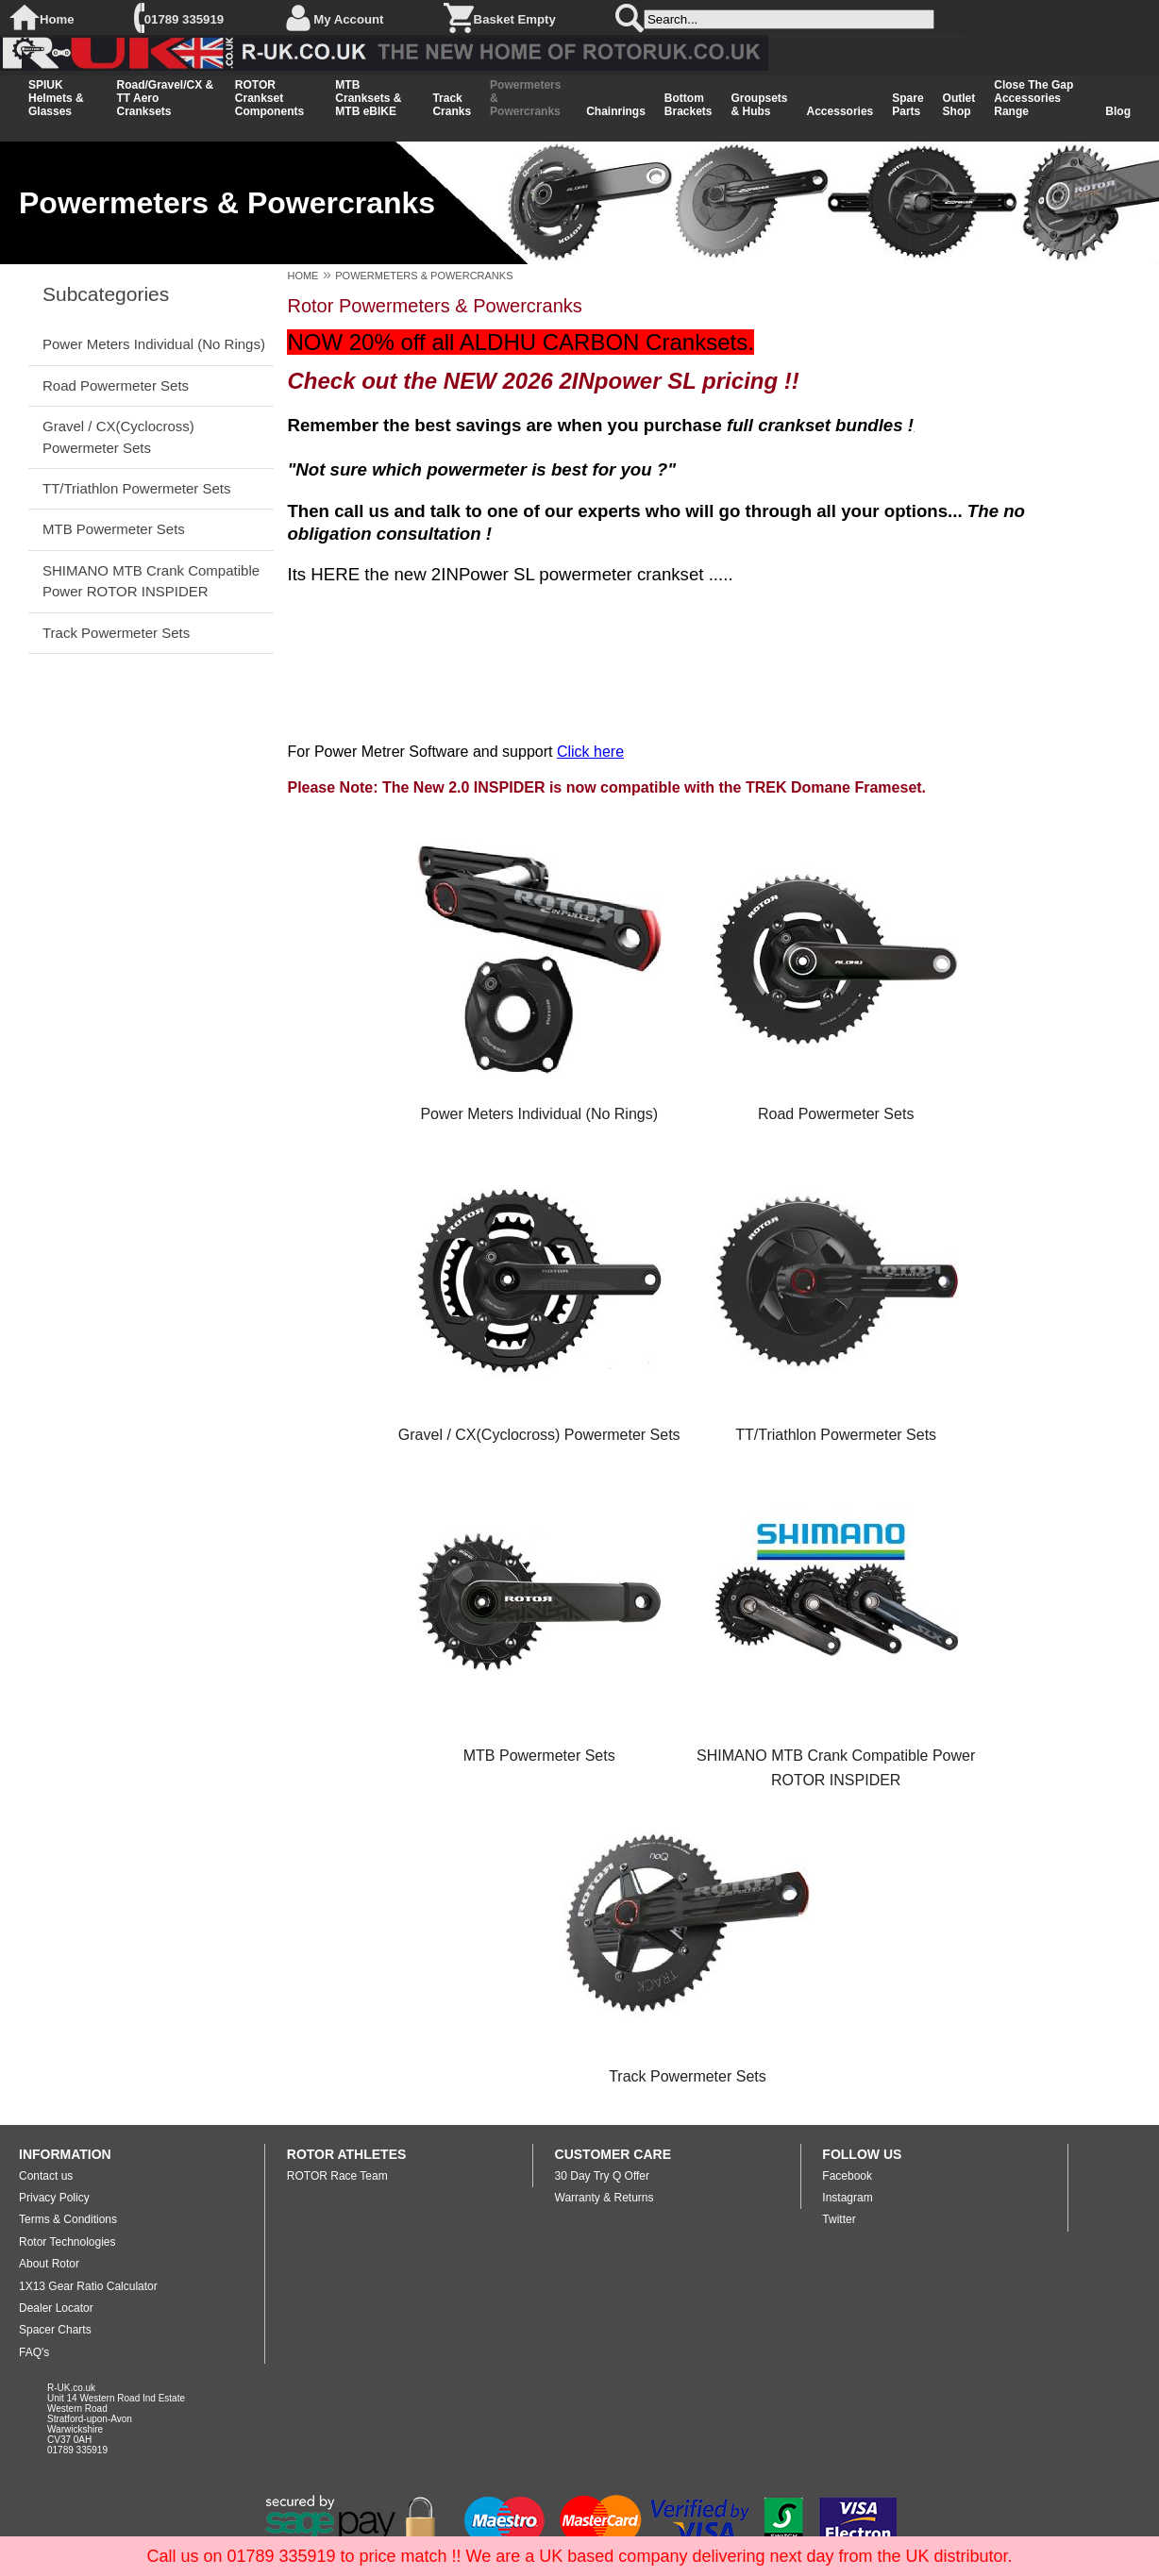 The image size is (1159, 2576). I want to click on Track Cranks, so click(451, 105).